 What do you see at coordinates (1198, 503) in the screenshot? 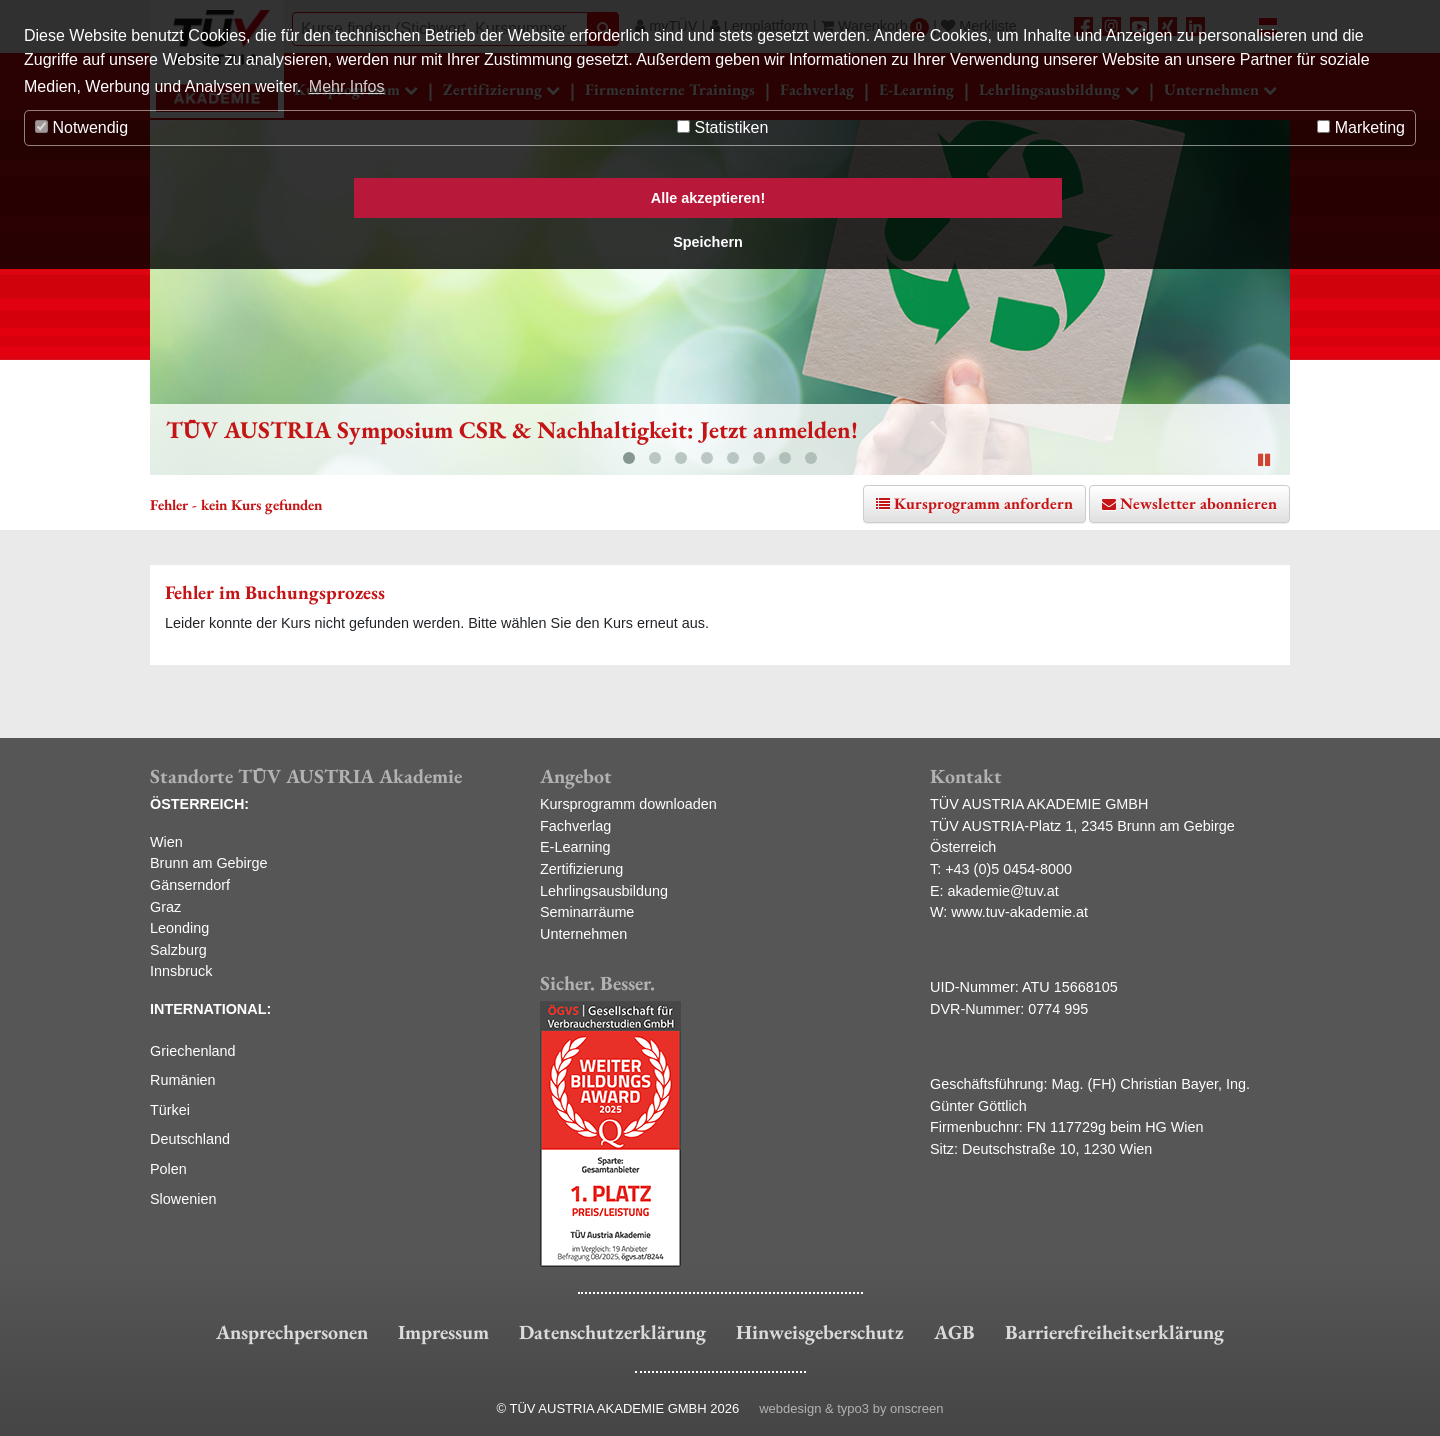
I see `Newsletter abonnieren` at bounding box center [1198, 503].